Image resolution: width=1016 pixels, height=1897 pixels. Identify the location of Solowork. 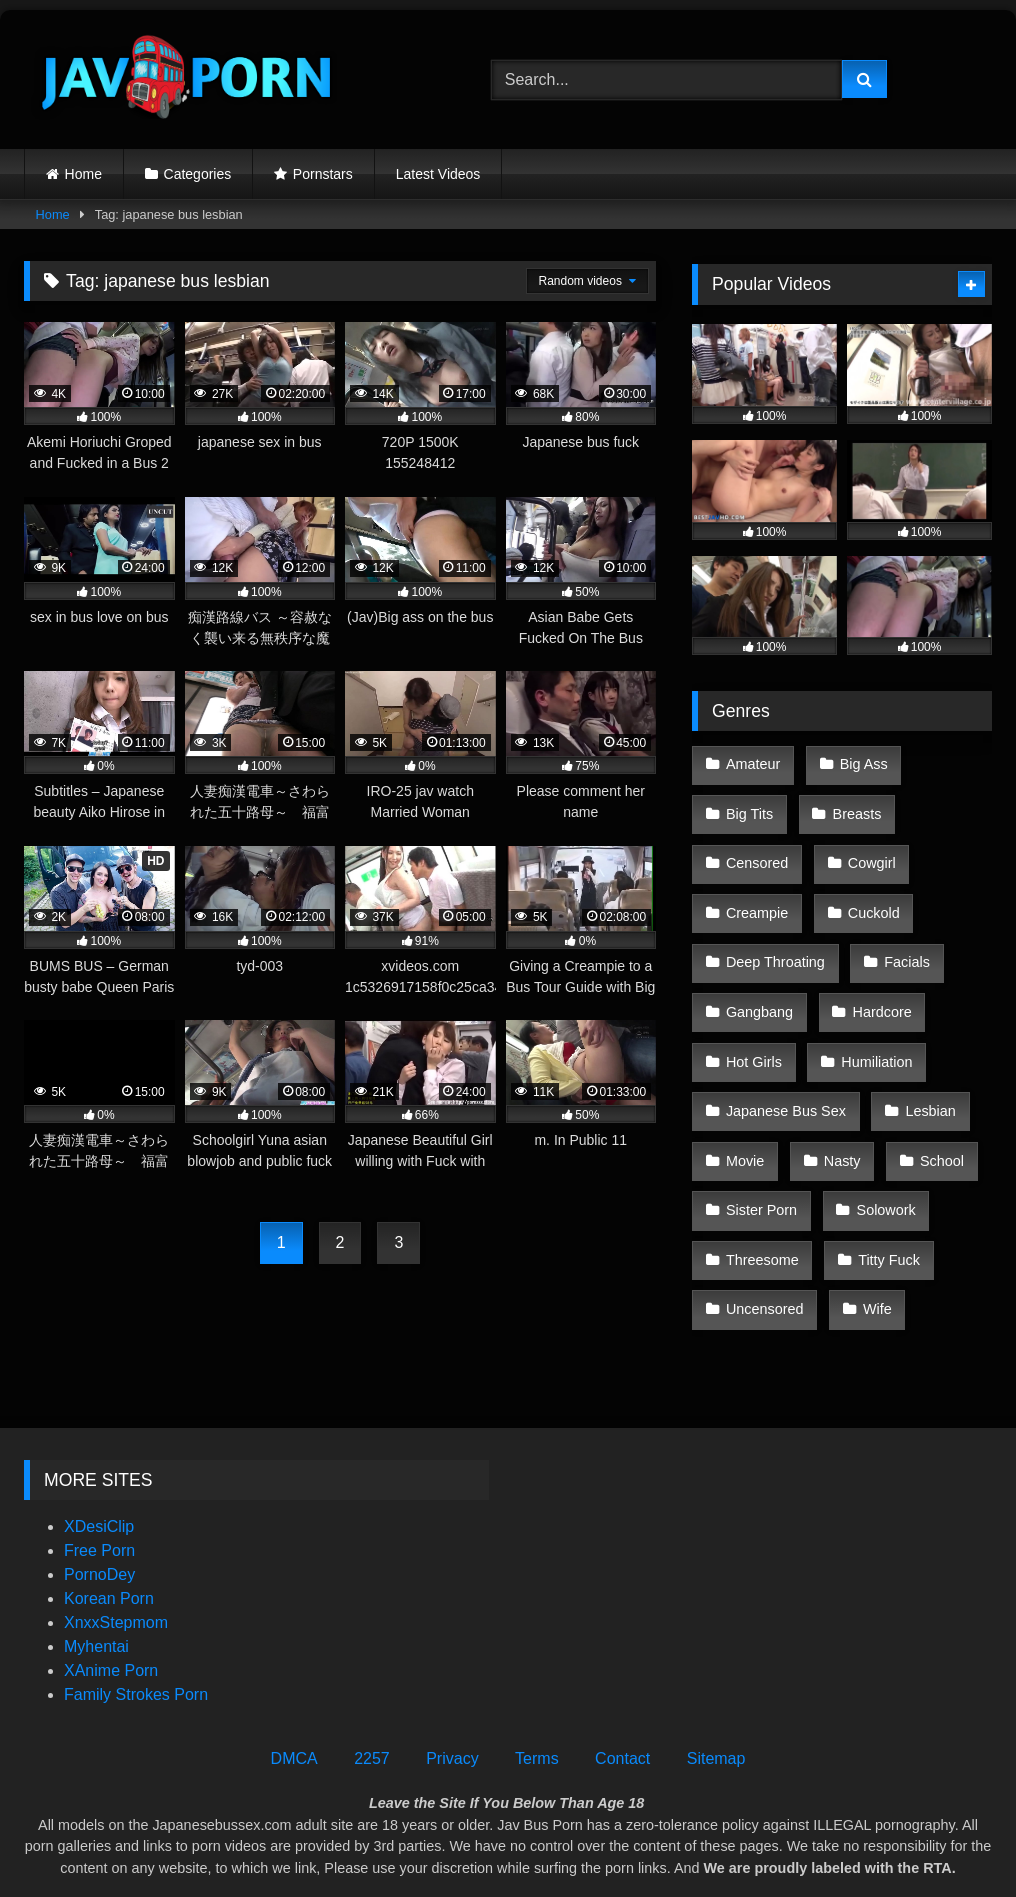
(880, 1143).